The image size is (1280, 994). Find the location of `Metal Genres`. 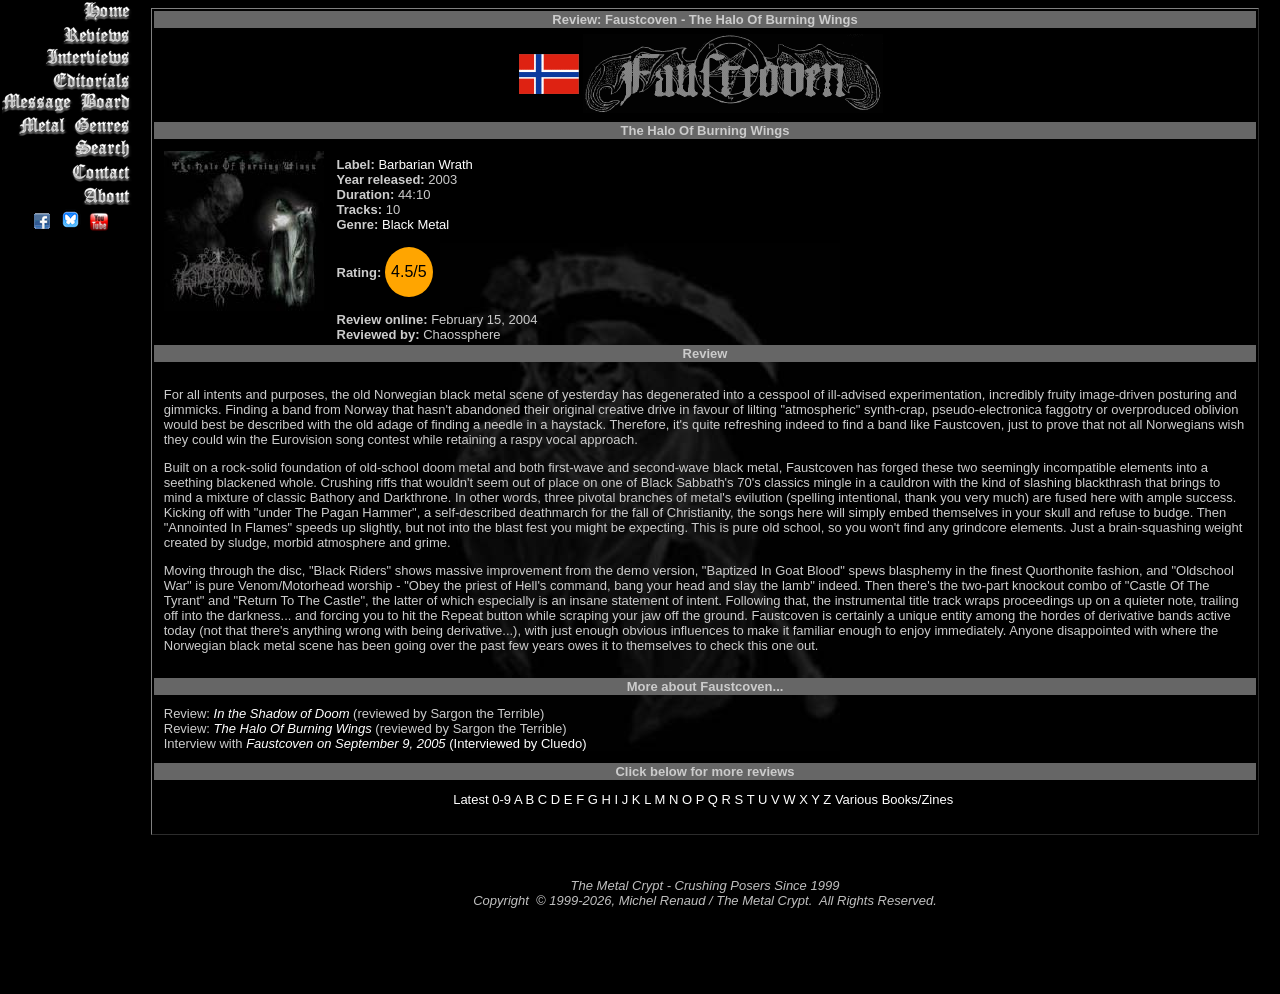

Metal Genres is located at coordinates (69, 126).